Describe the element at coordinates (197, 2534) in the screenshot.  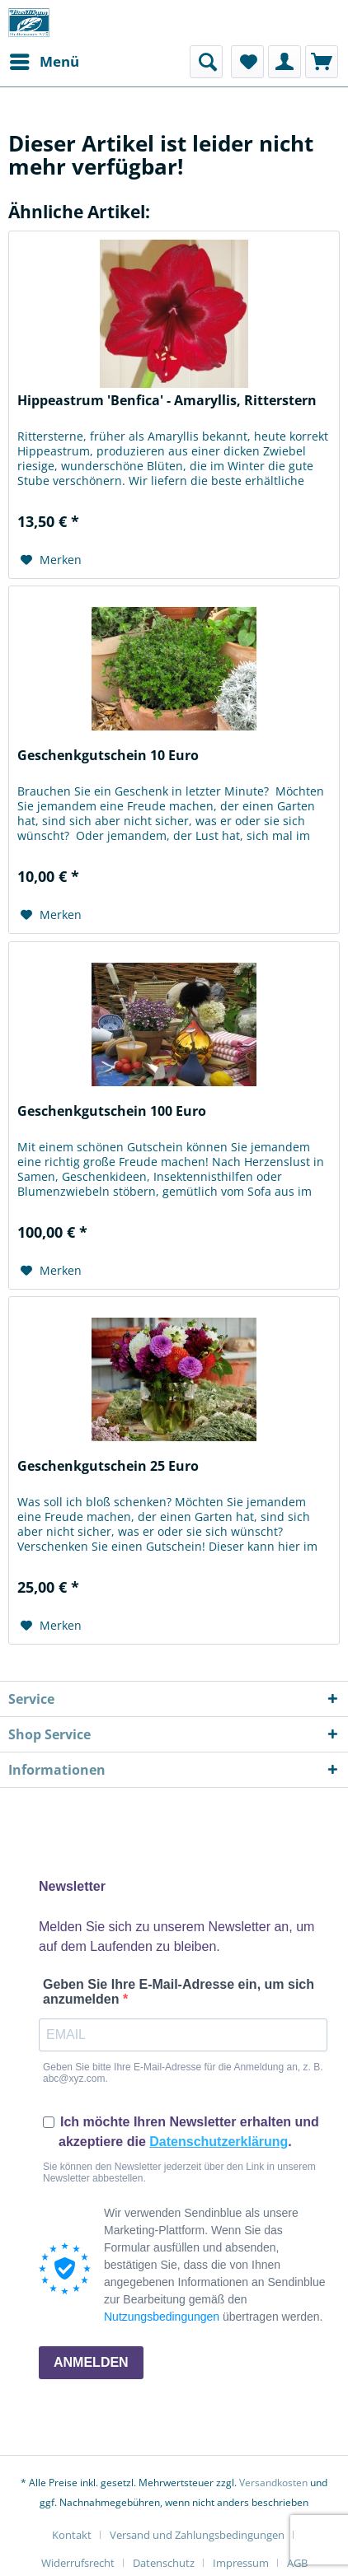
I see `Versand und Zahlungsbedingungen` at that location.